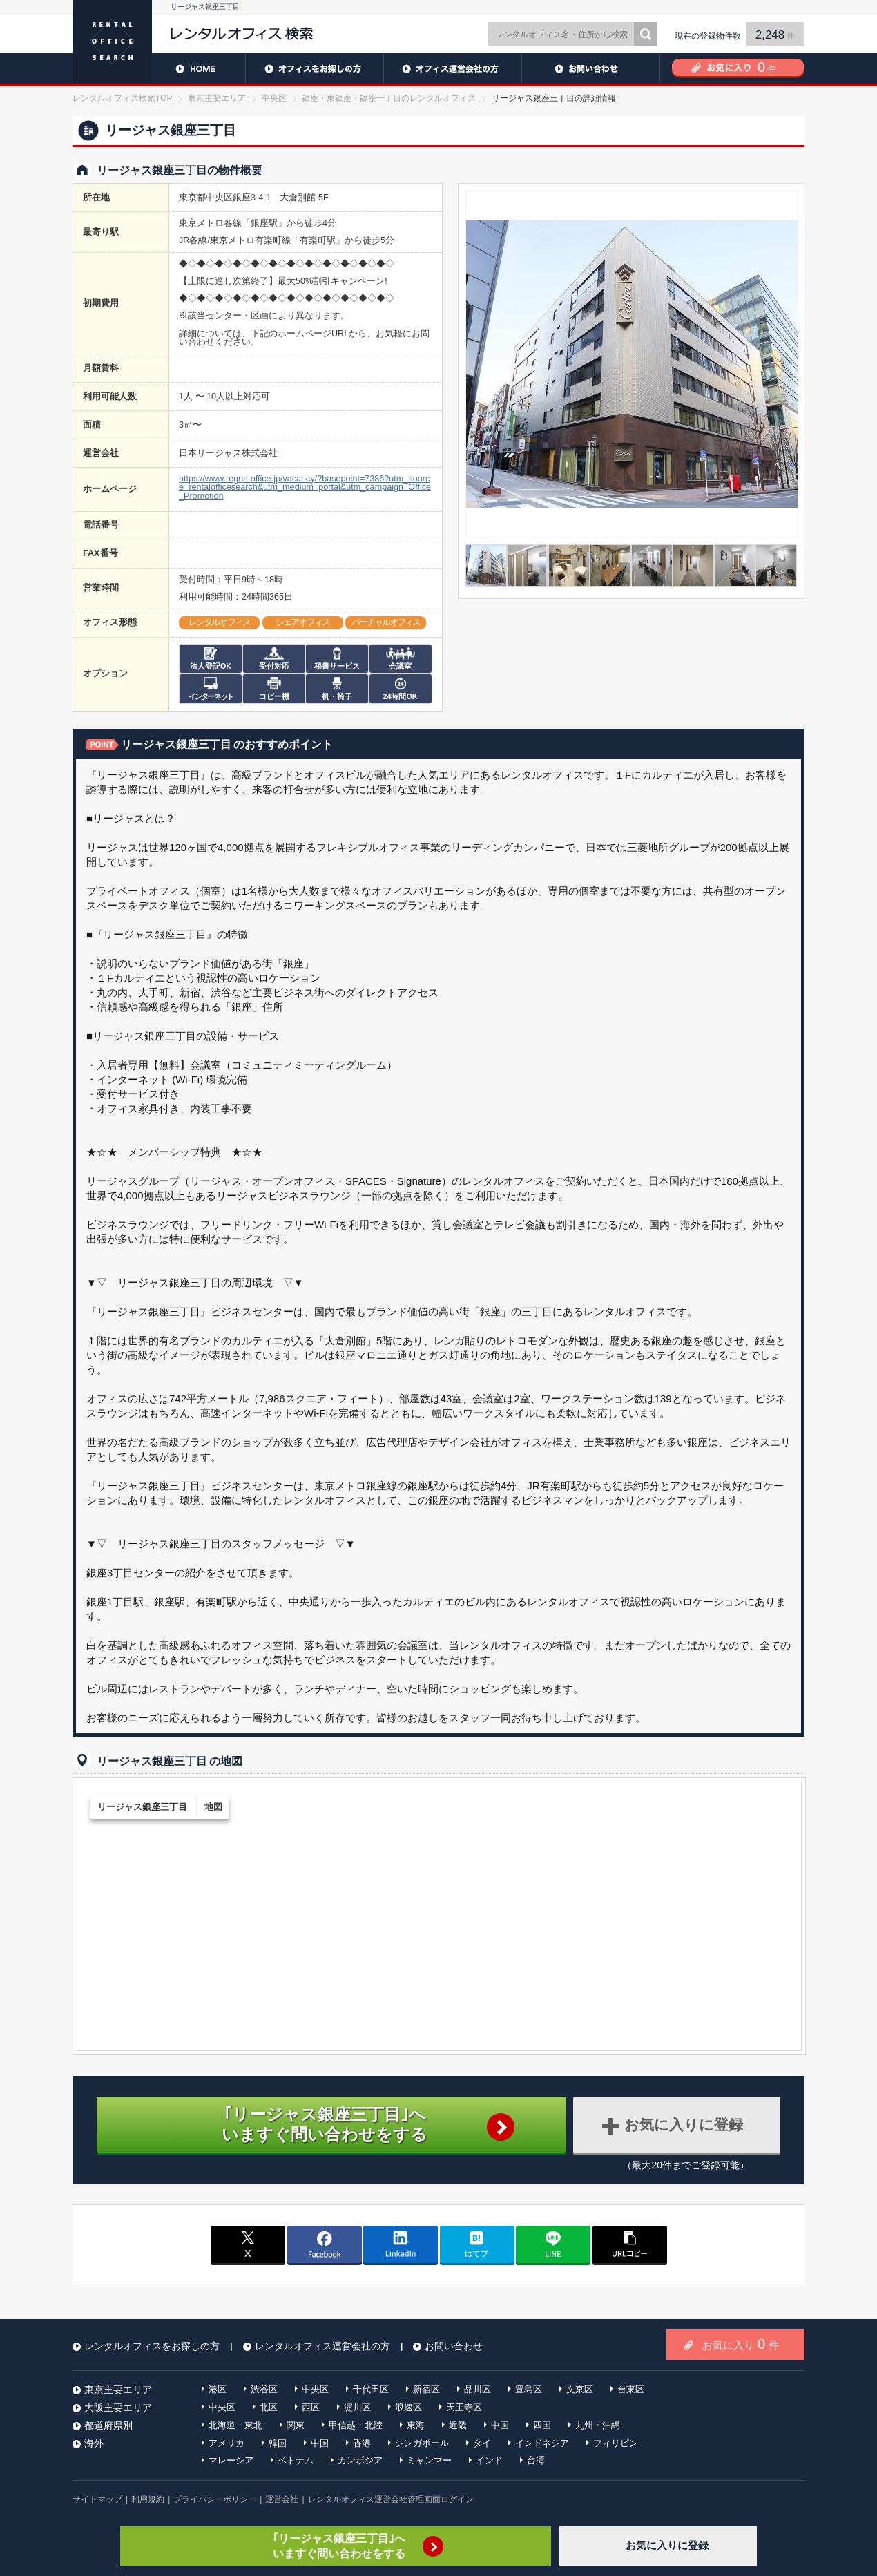 The image size is (877, 2576). What do you see at coordinates (217, 98) in the screenshot?
I see `東京主要エリア` at bounding box center [217, 98].